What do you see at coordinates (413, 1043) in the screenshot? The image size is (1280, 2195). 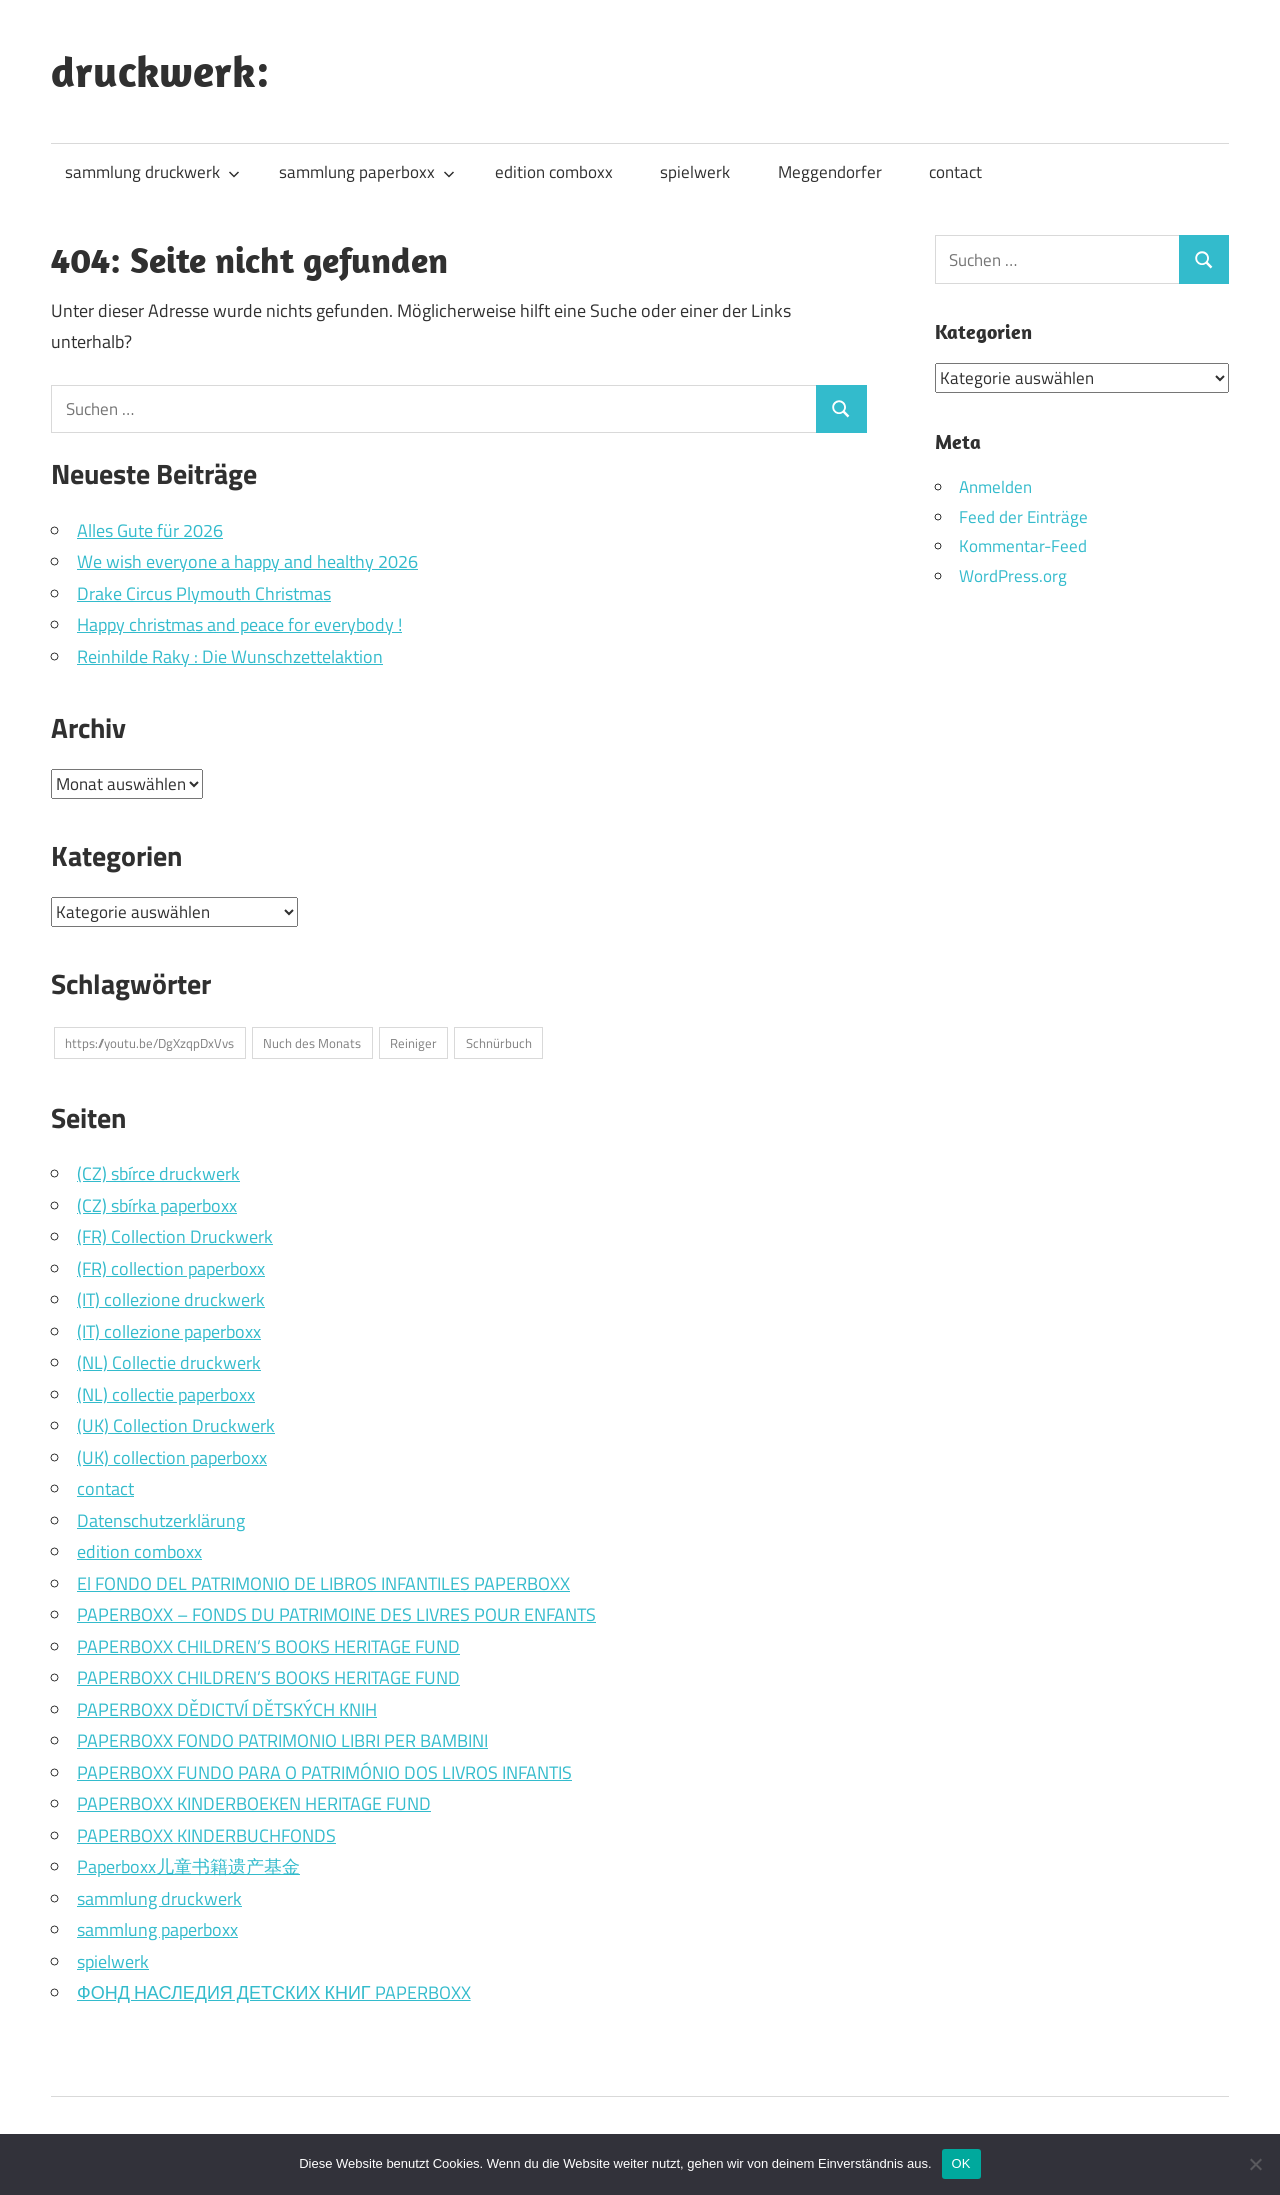 I see `Reiniger [Reiniger (1 Eintrag)]` at bounding box center [413, 1043].